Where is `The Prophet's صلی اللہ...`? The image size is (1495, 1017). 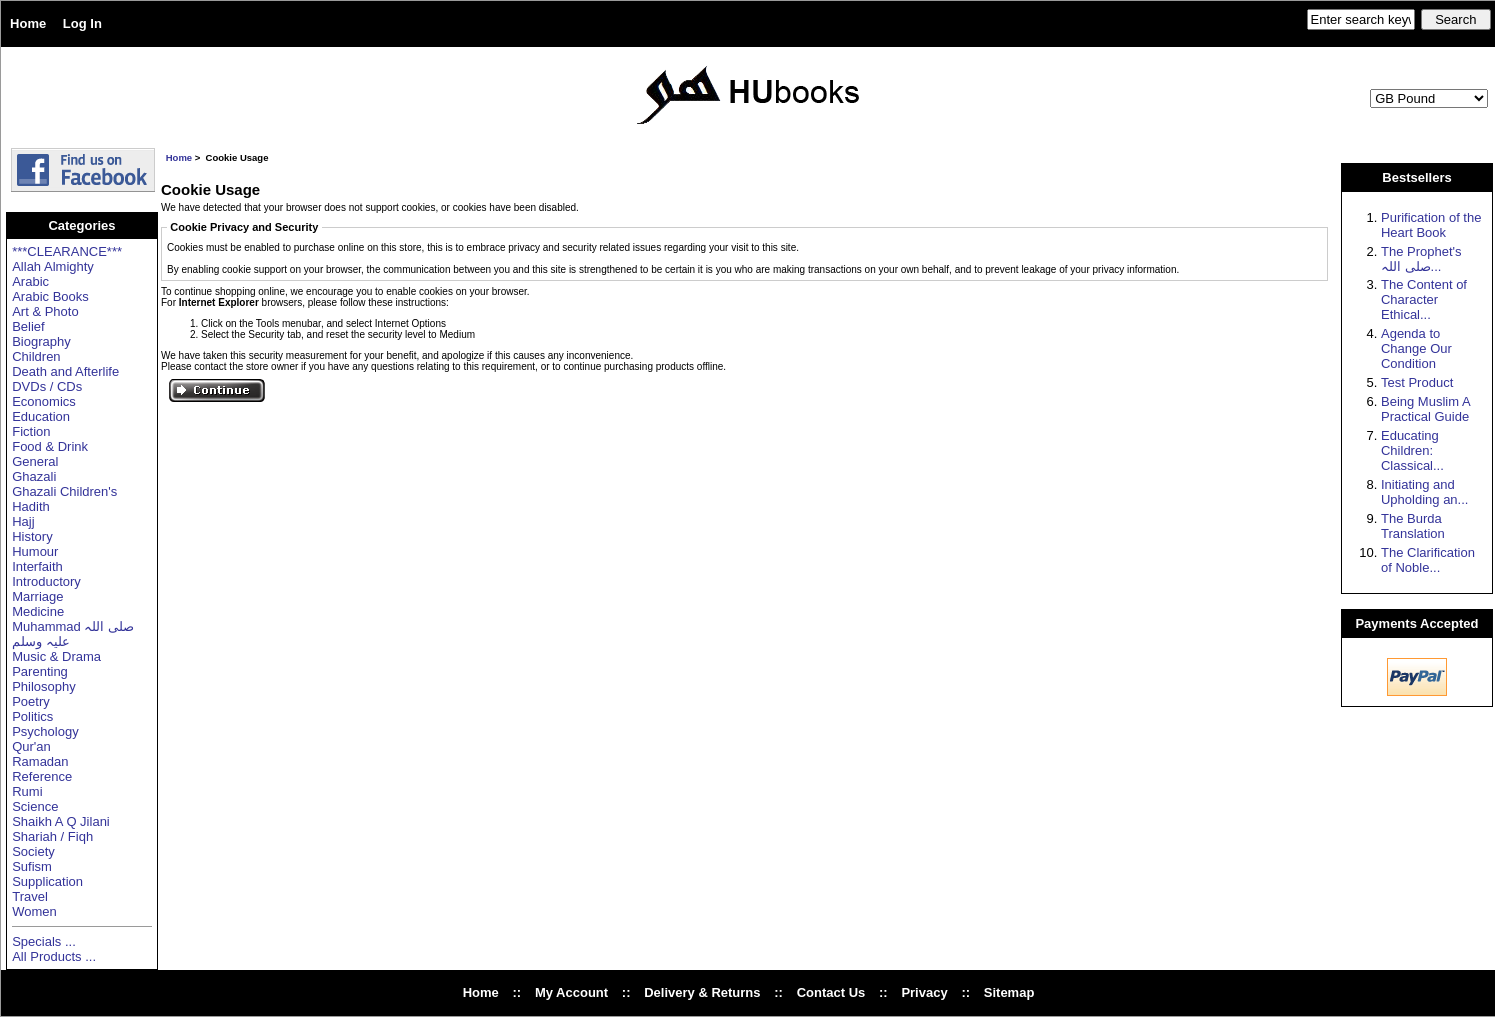
The Prophet's صلی اللہ... is located at coordinates (1421, 259).